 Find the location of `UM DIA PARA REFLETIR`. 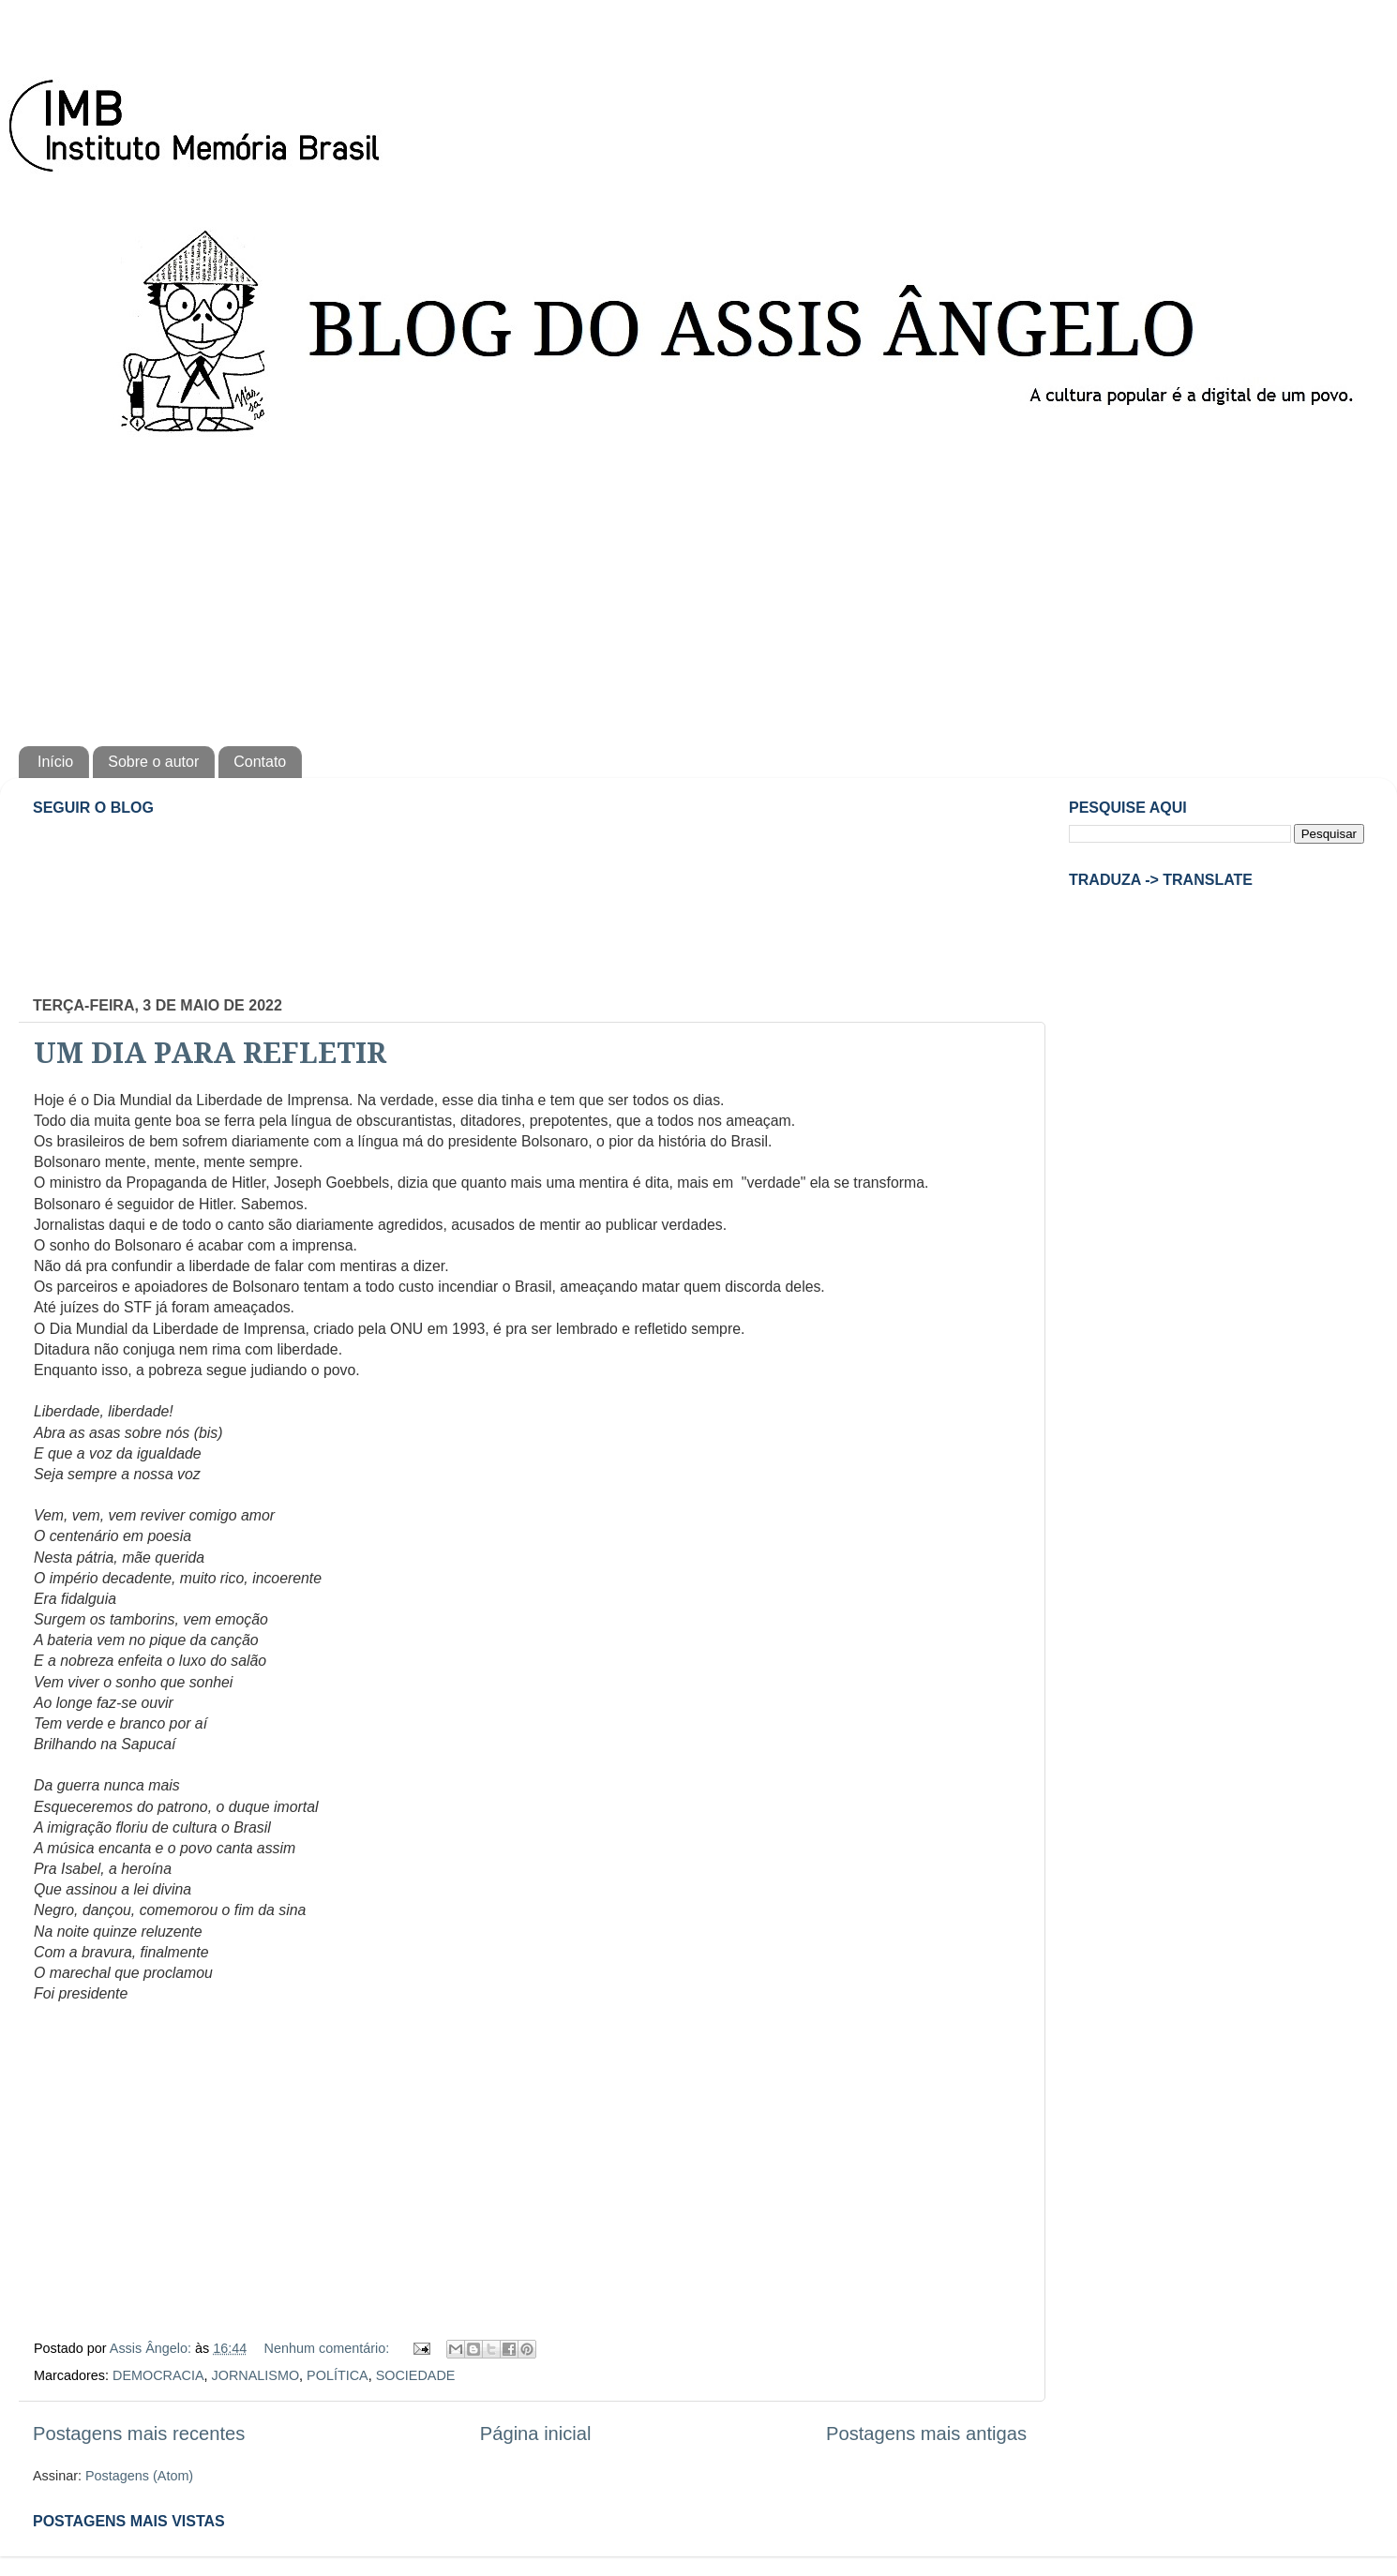

UM DIA PARA REFLETIR is located at coordinates (210, 1053).